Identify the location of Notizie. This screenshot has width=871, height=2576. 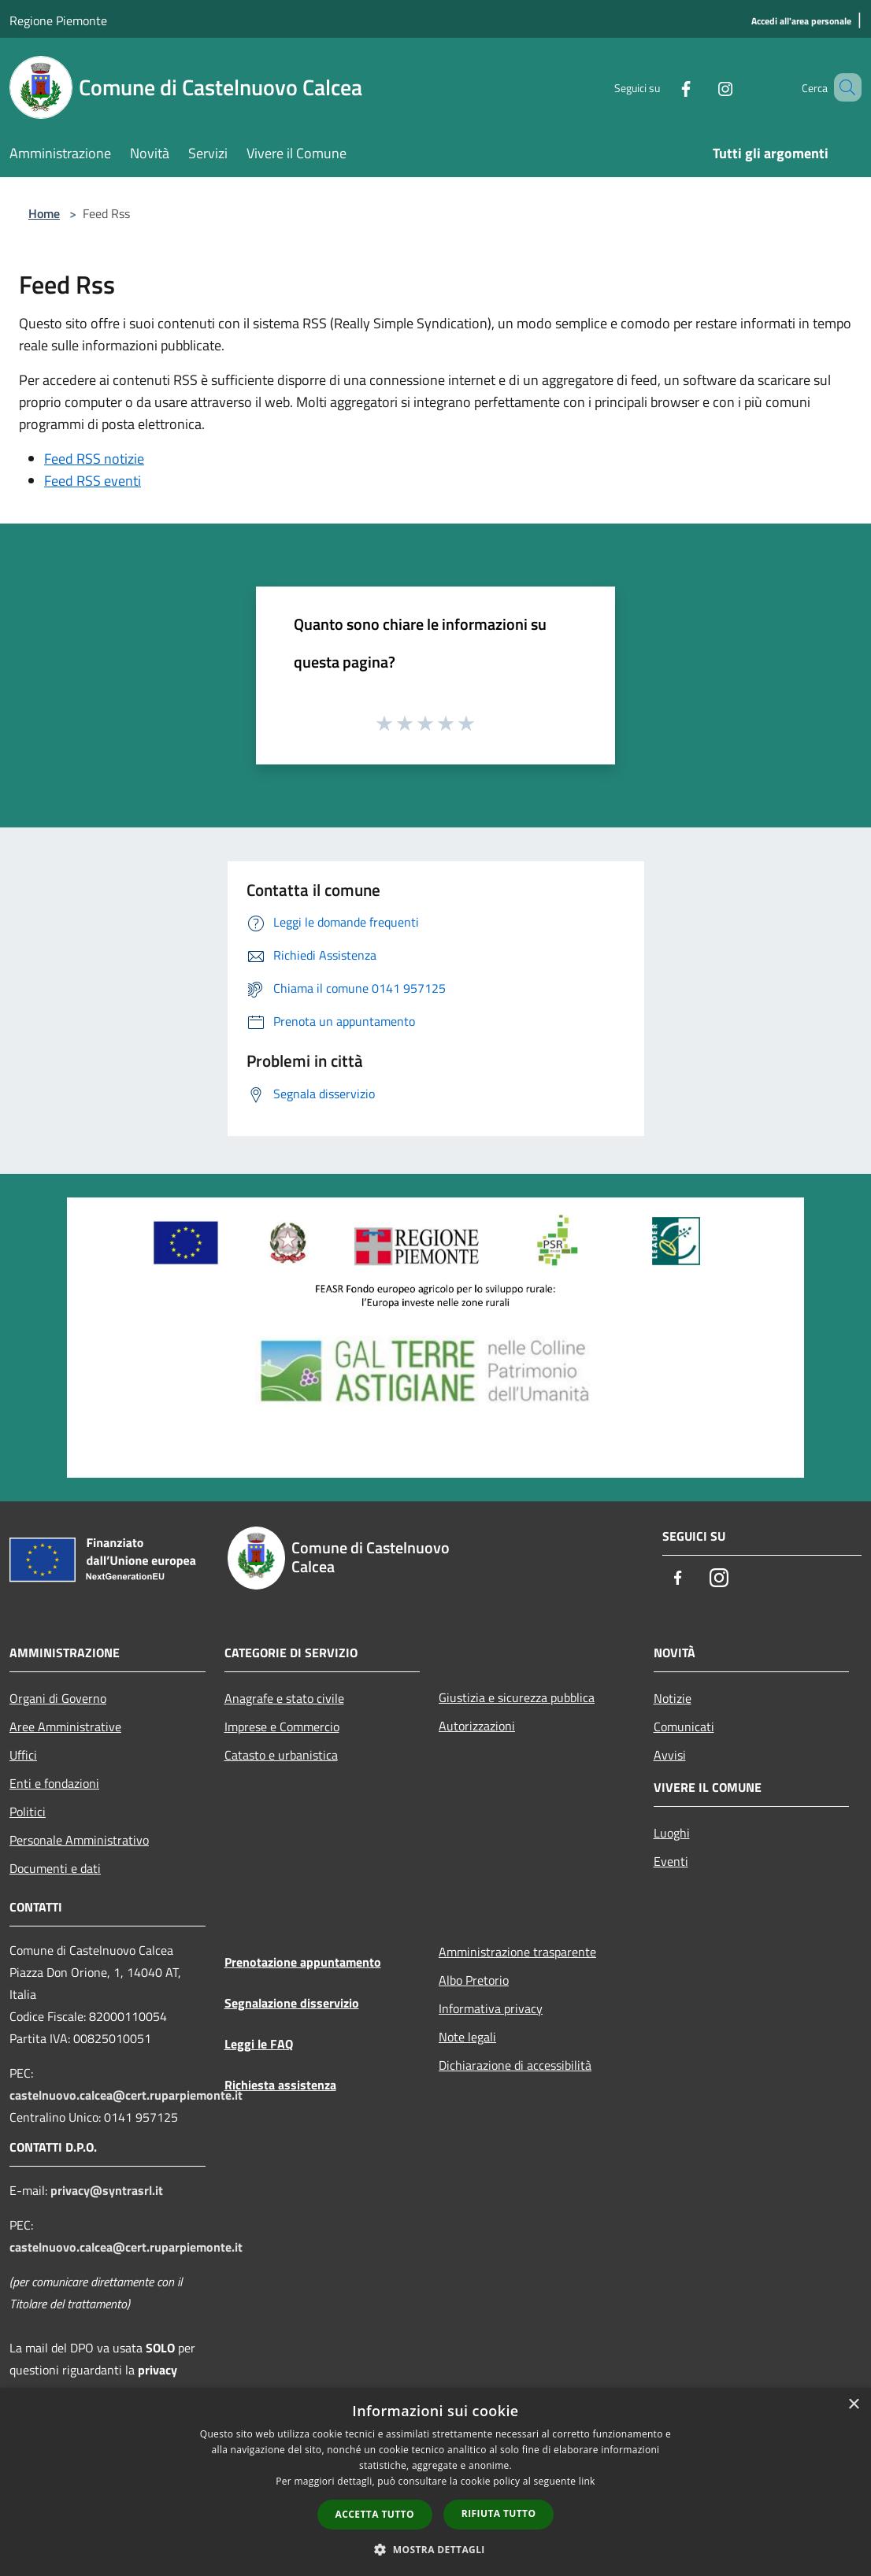
(672, 1698).